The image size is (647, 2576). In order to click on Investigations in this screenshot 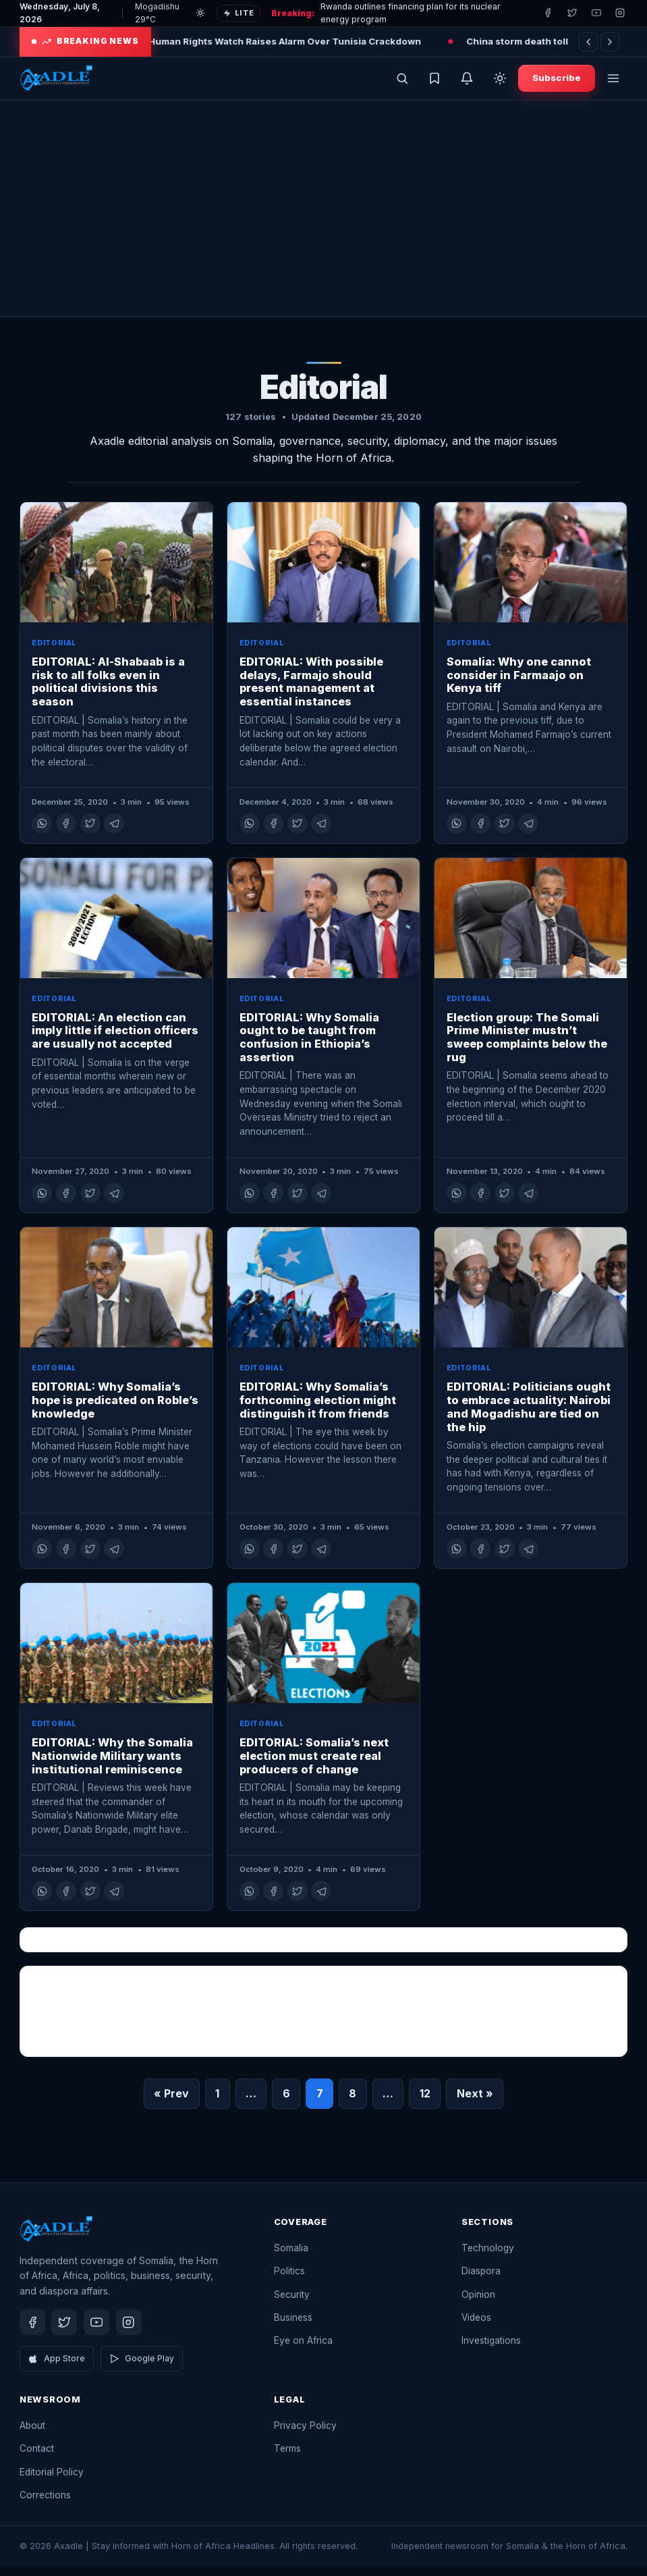, I will do `click(491, 2349)`.